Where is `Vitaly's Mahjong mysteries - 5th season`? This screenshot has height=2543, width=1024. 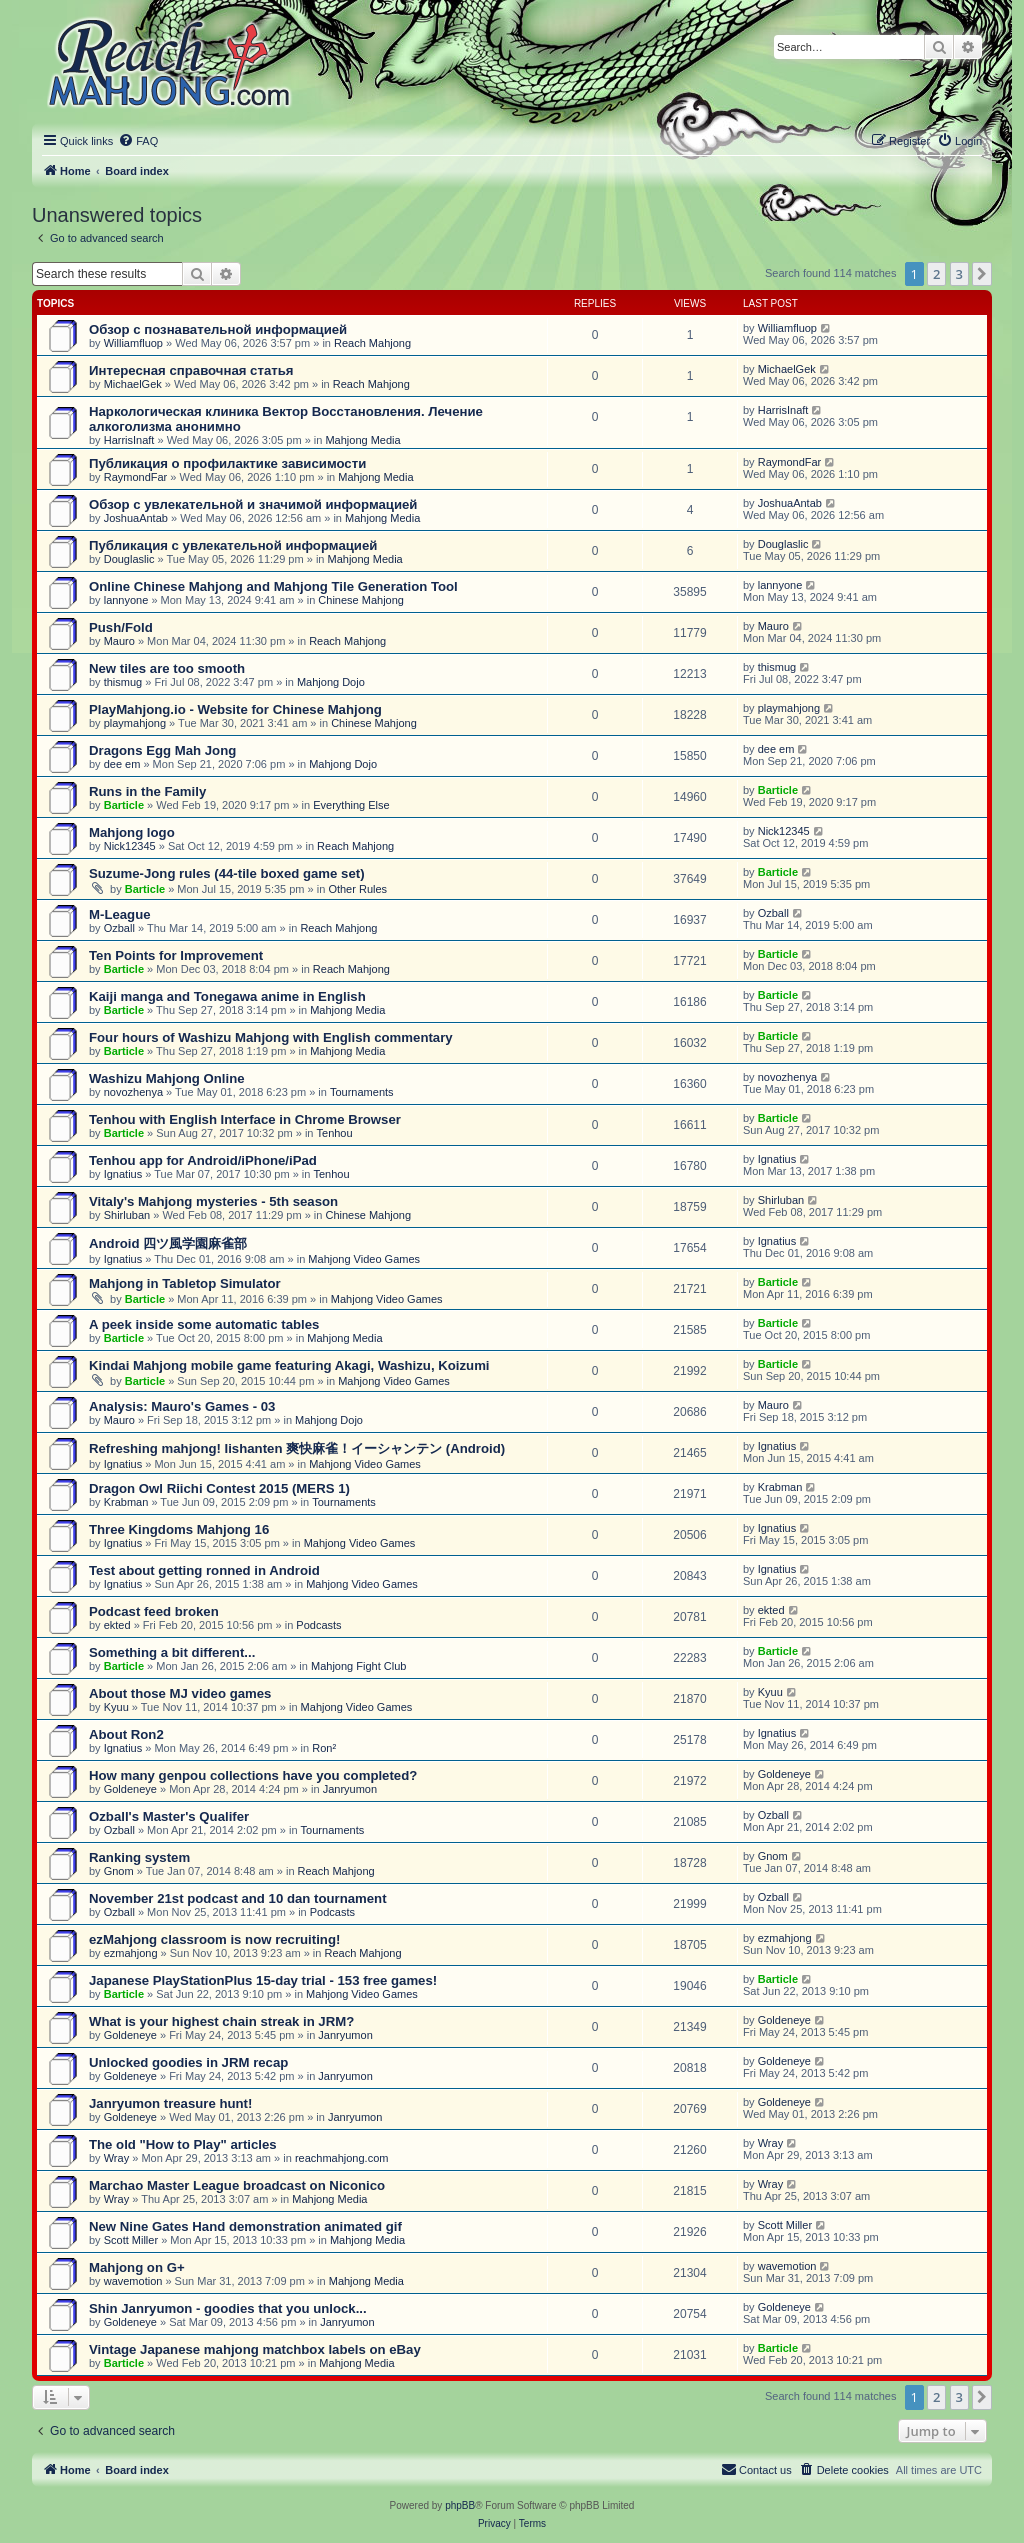
Vitaly's Mahjong mysteries - 5th season is located at coordinates (213, 1201).